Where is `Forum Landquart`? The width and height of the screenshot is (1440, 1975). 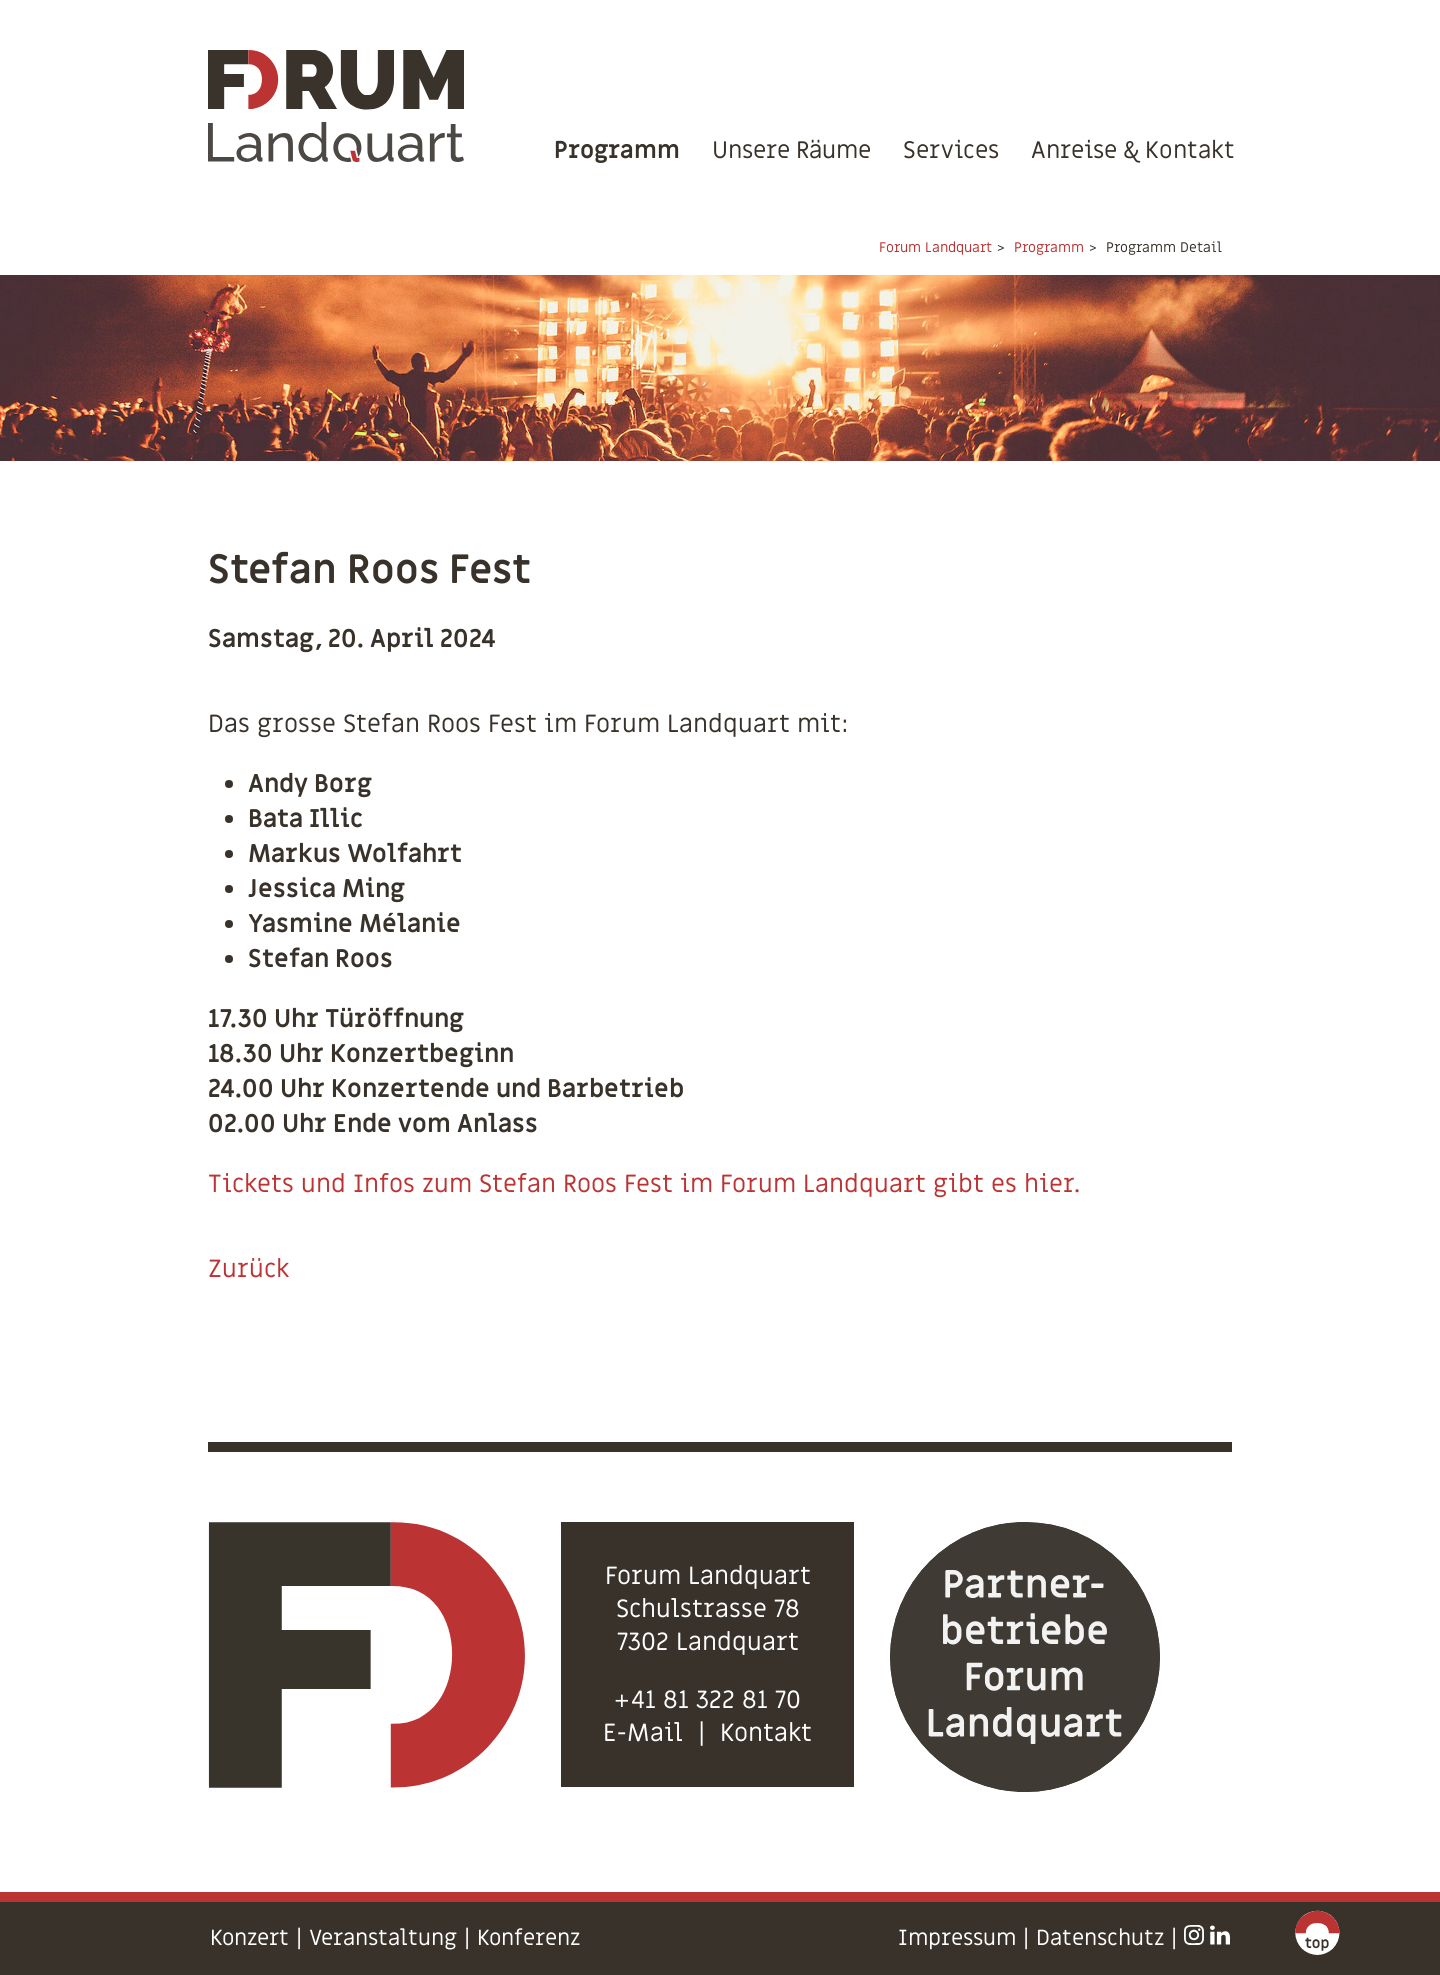
Forum Landquart is located at coordinates (935, 247).